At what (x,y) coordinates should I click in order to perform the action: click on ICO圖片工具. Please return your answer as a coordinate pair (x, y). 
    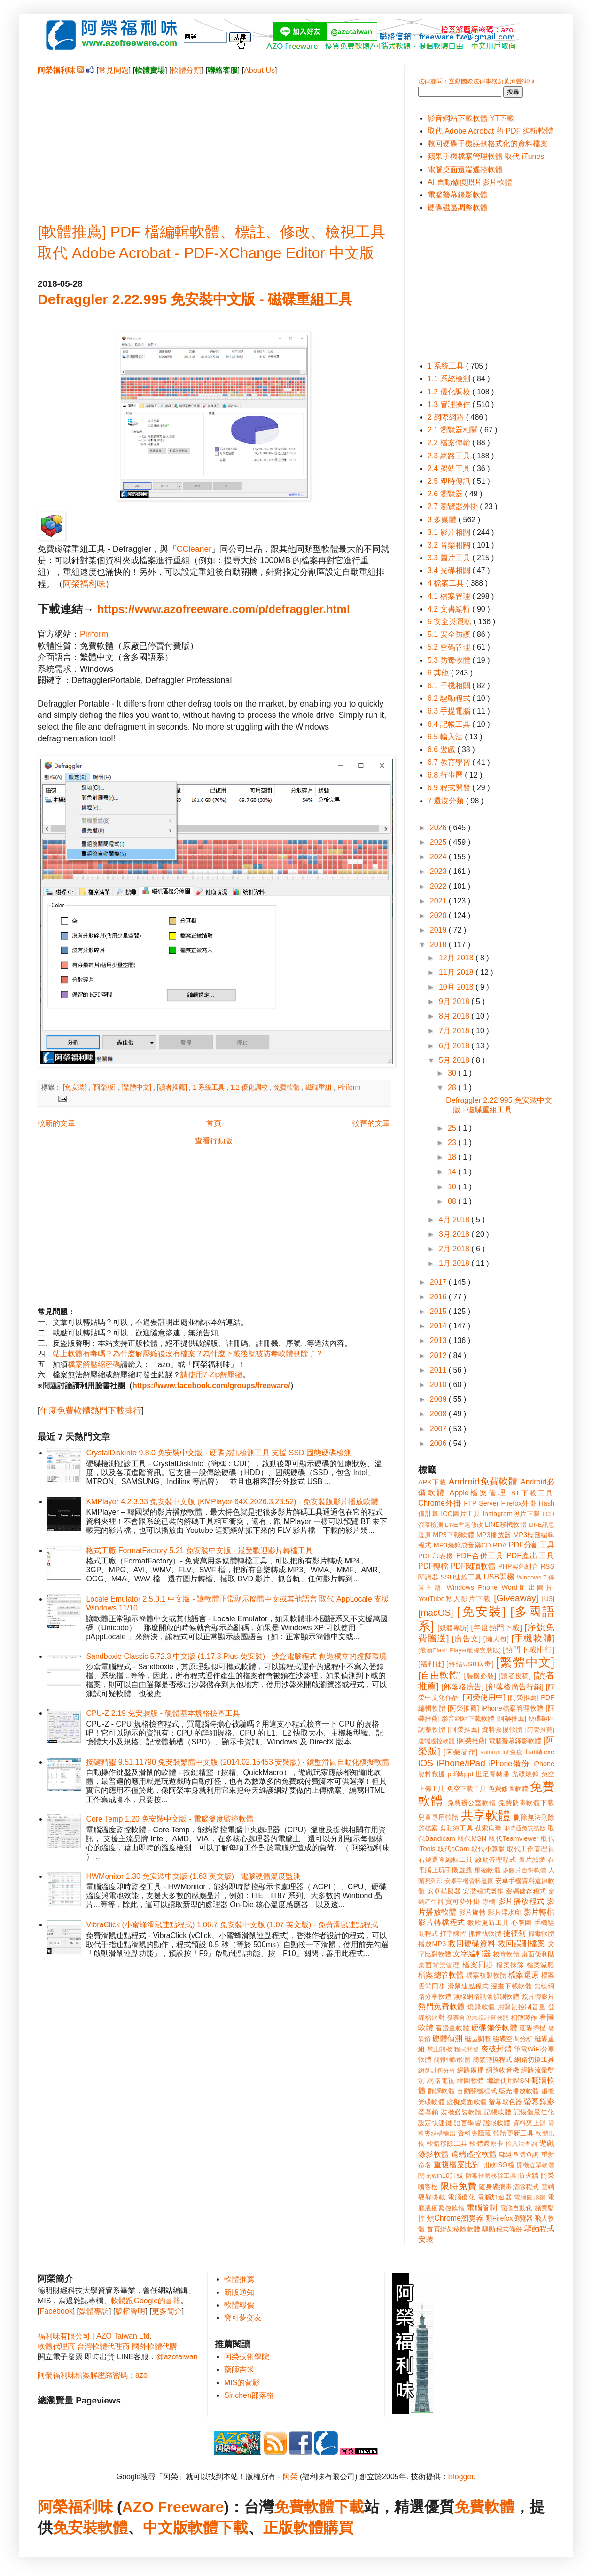
    Looking at the image, I should click on (460, 1513).